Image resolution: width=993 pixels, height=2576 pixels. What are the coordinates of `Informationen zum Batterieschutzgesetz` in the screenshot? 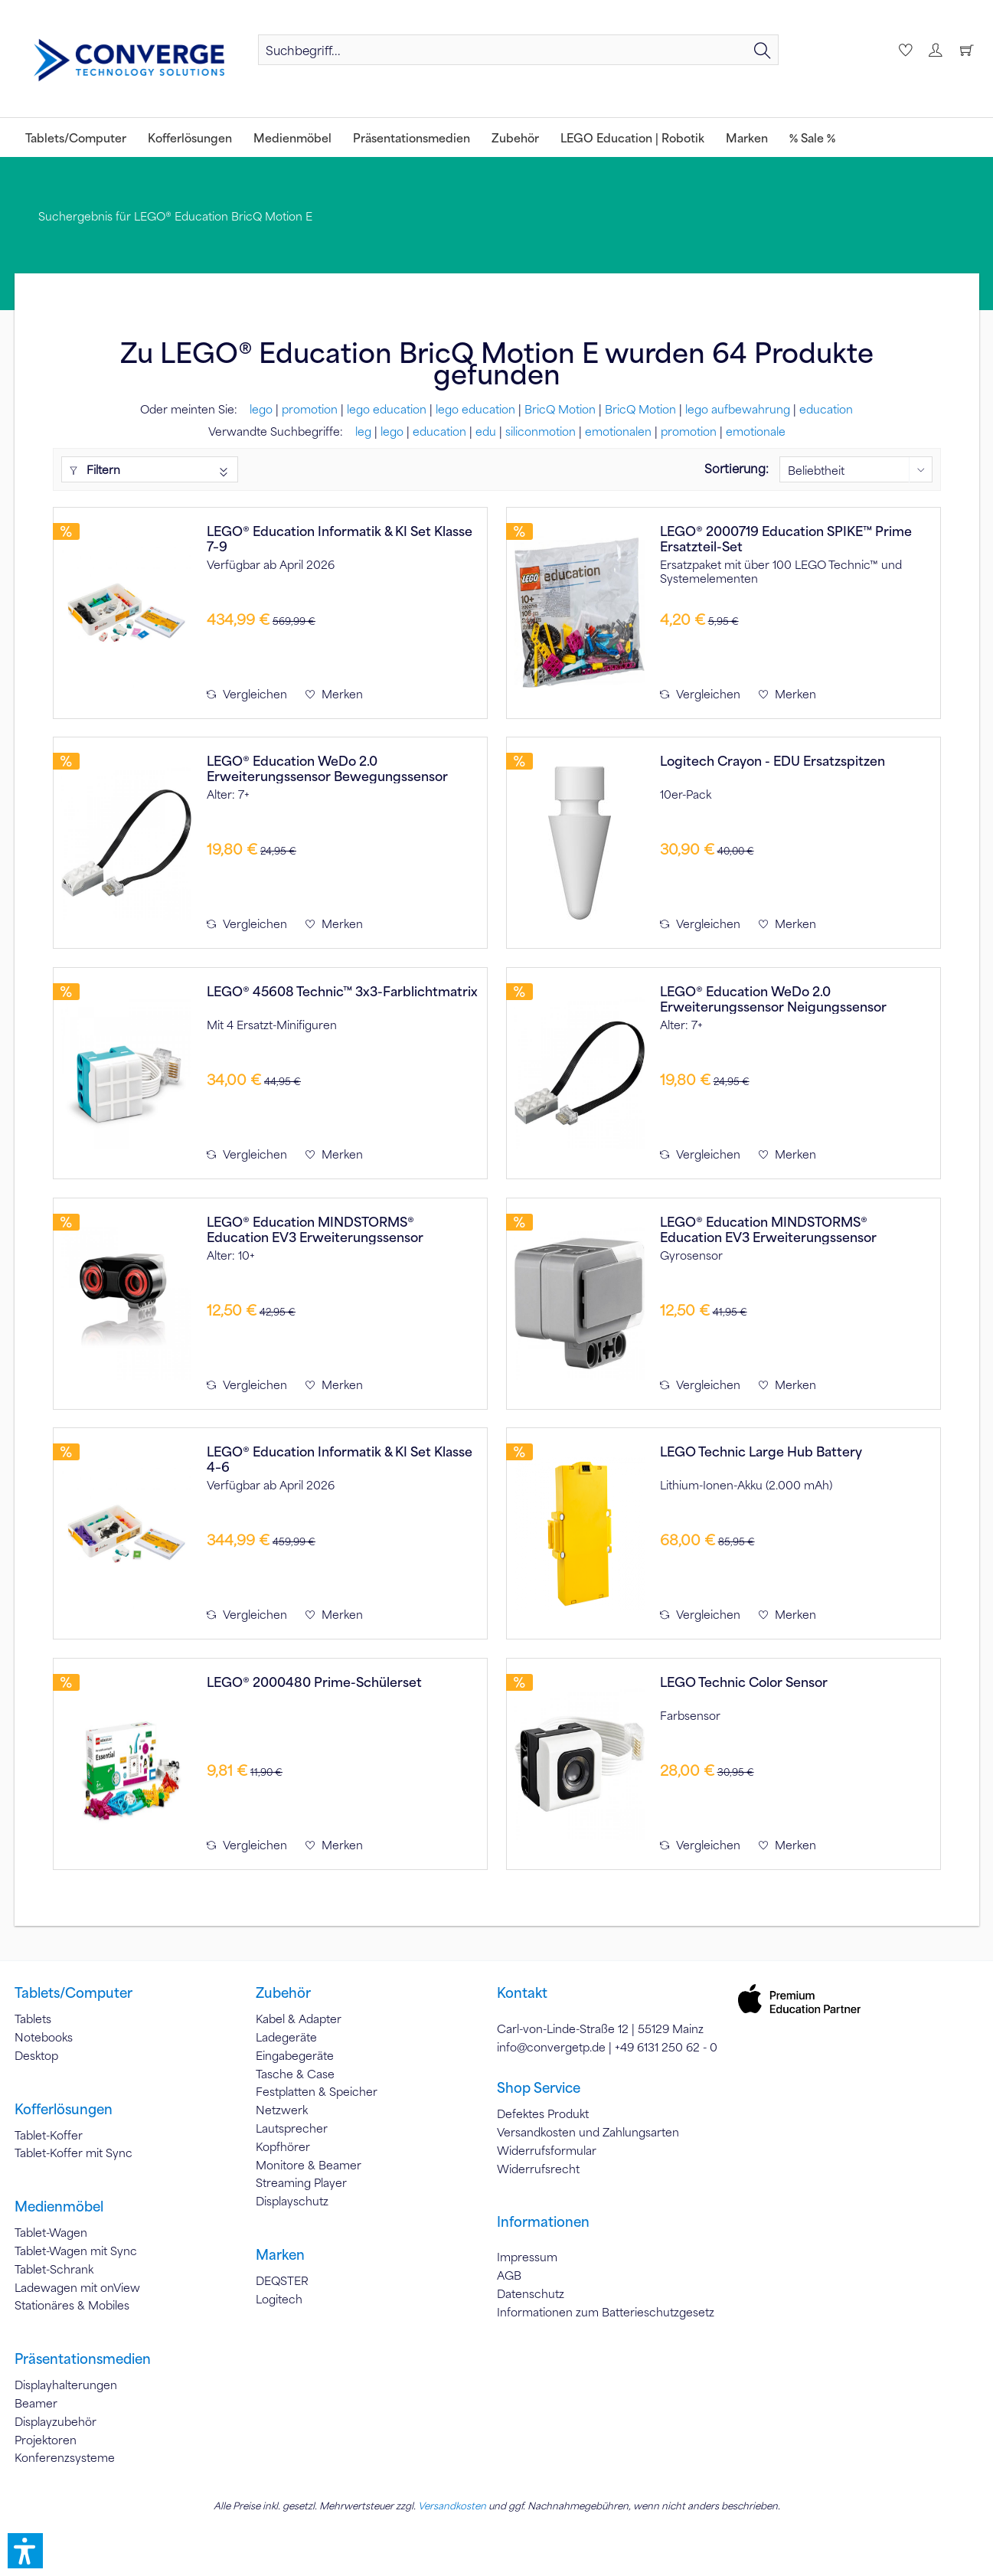 It's located at (605, 2312).